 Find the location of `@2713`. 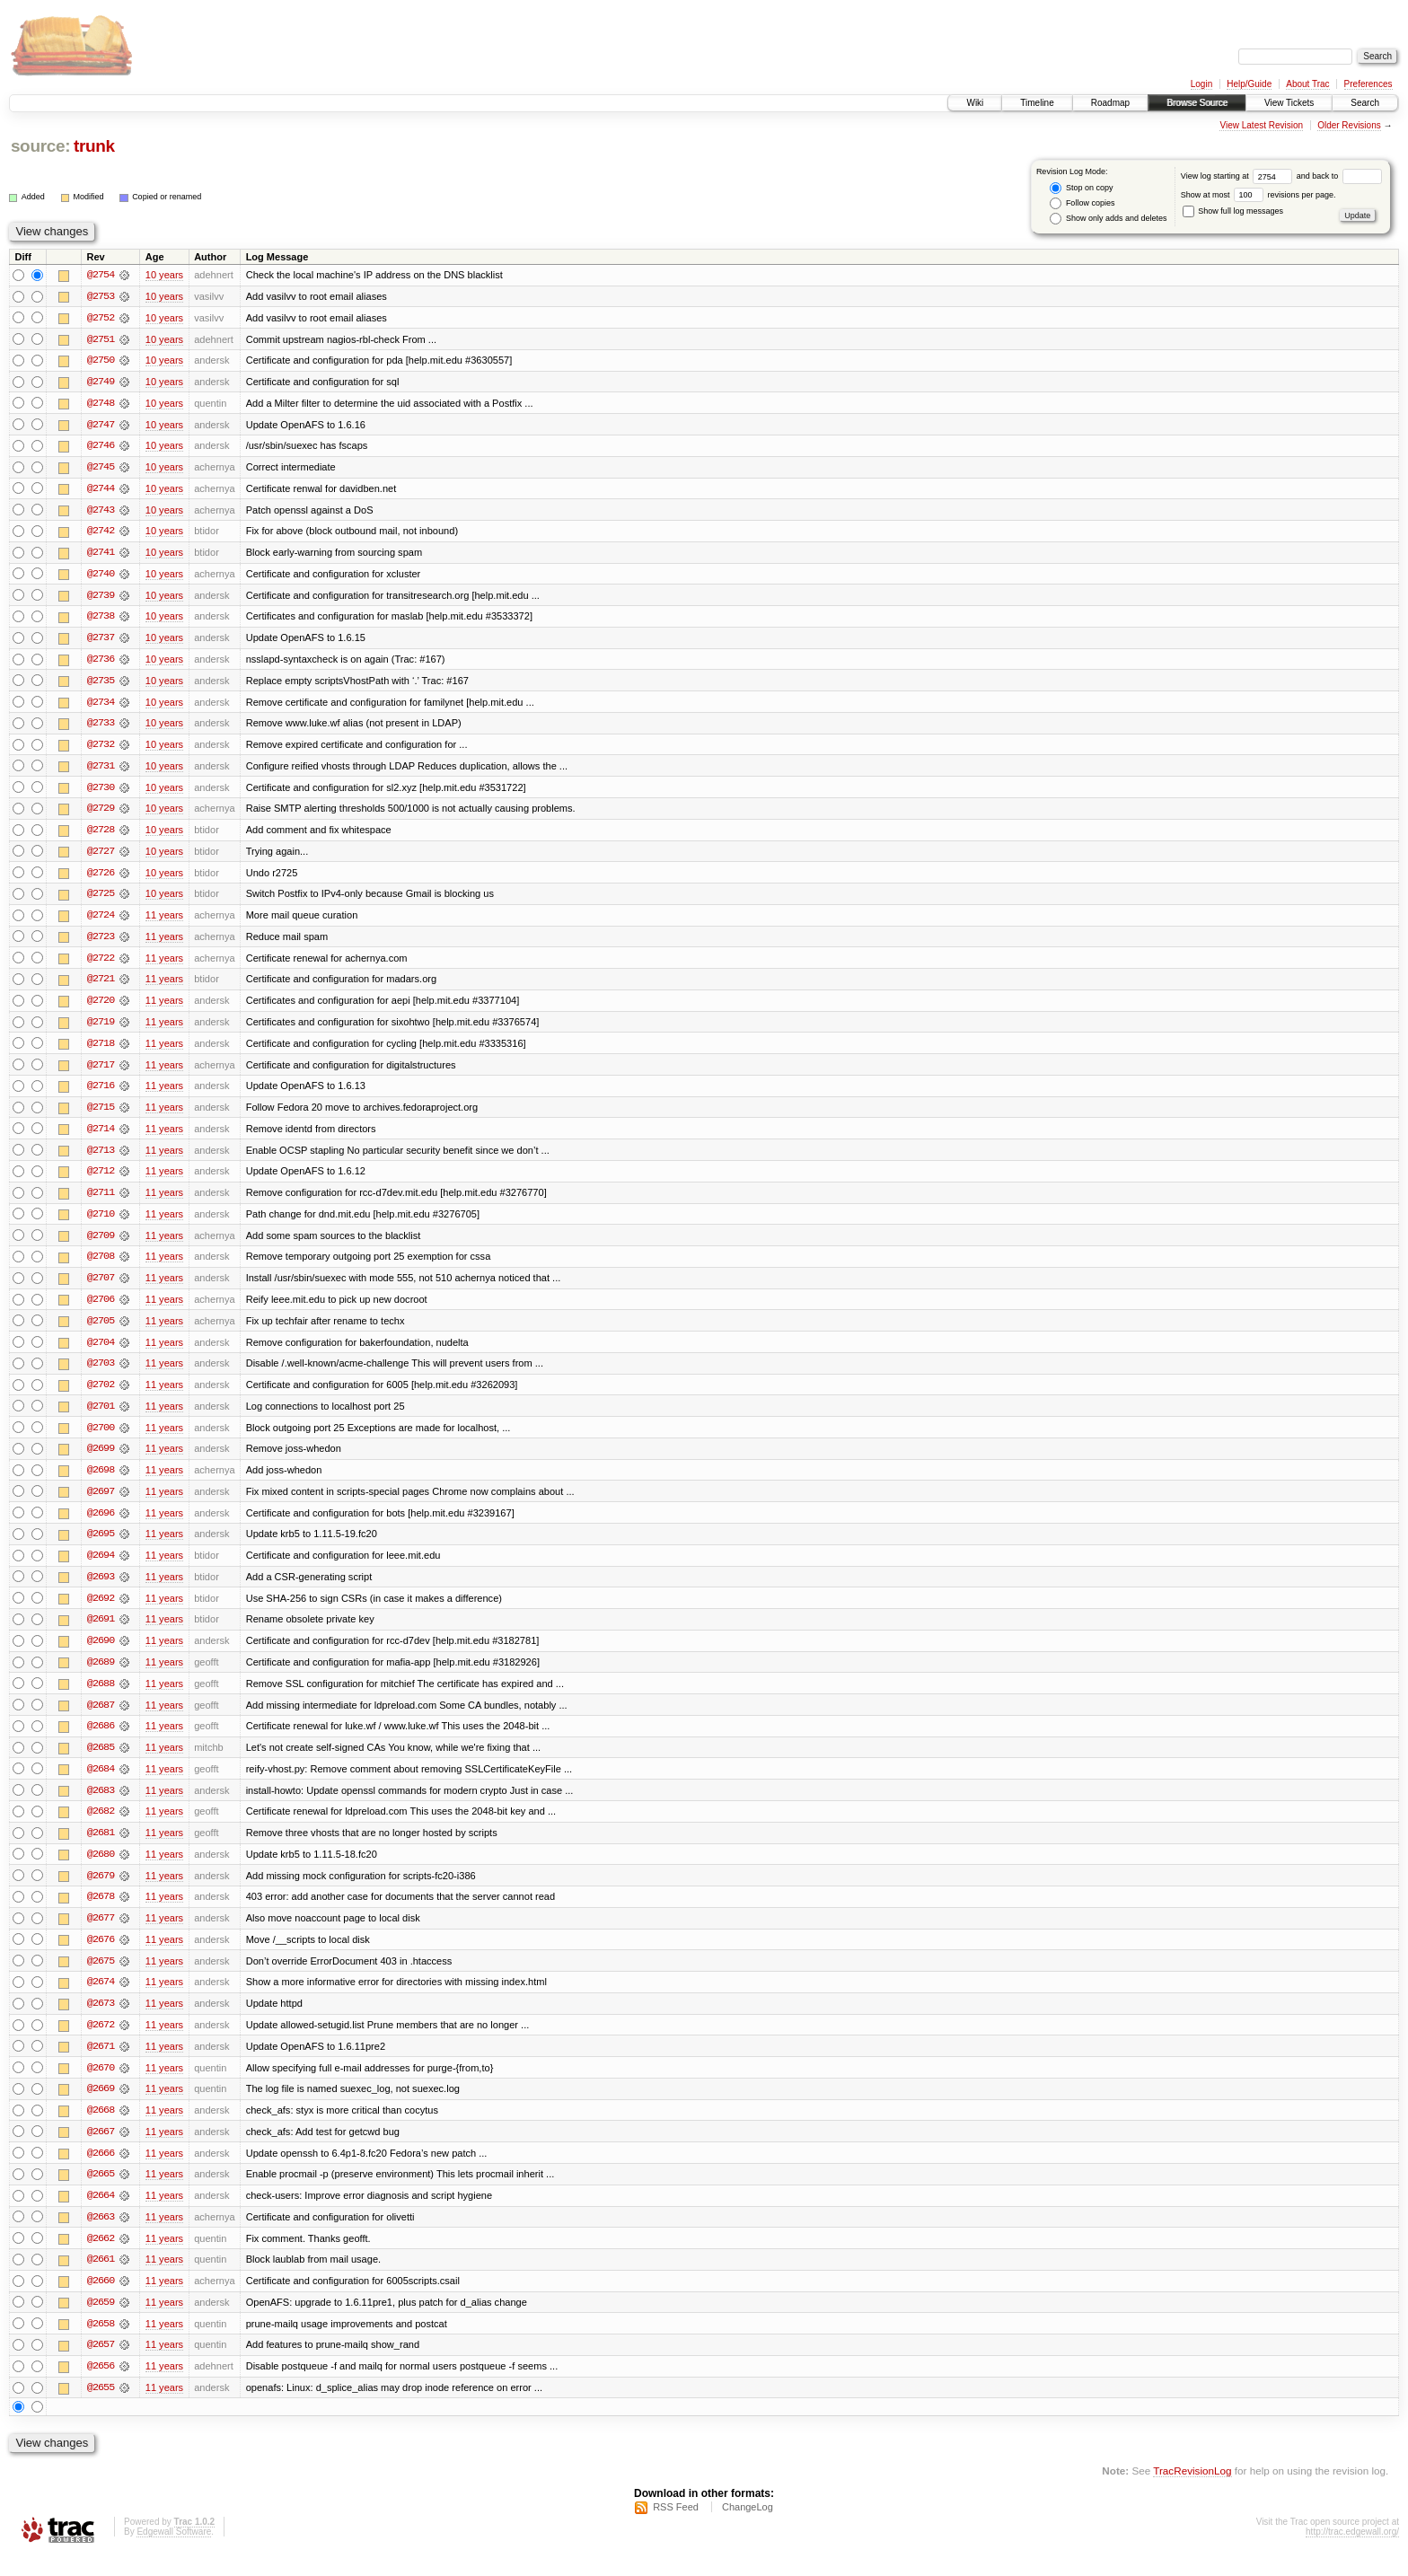

@2713 is located at coordinates (100, 1158).